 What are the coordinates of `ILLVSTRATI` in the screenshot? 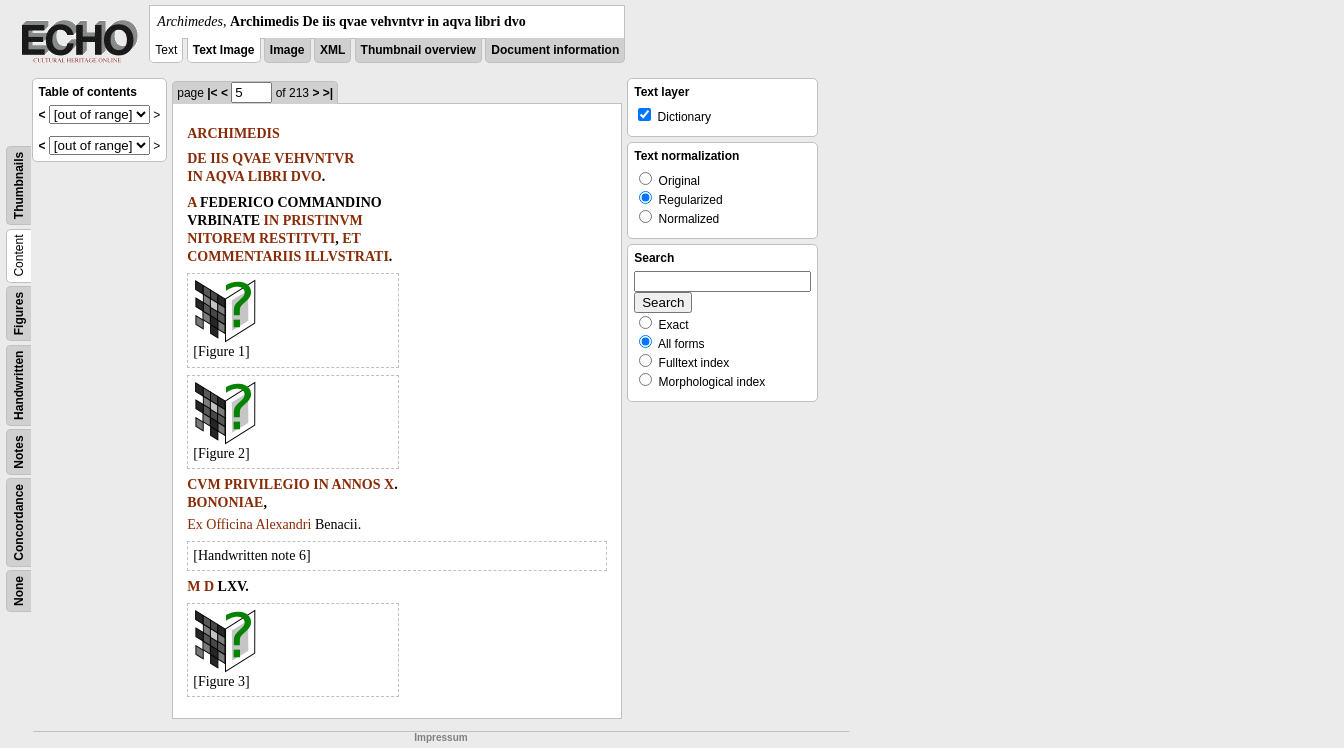 It's located at (347, 256).